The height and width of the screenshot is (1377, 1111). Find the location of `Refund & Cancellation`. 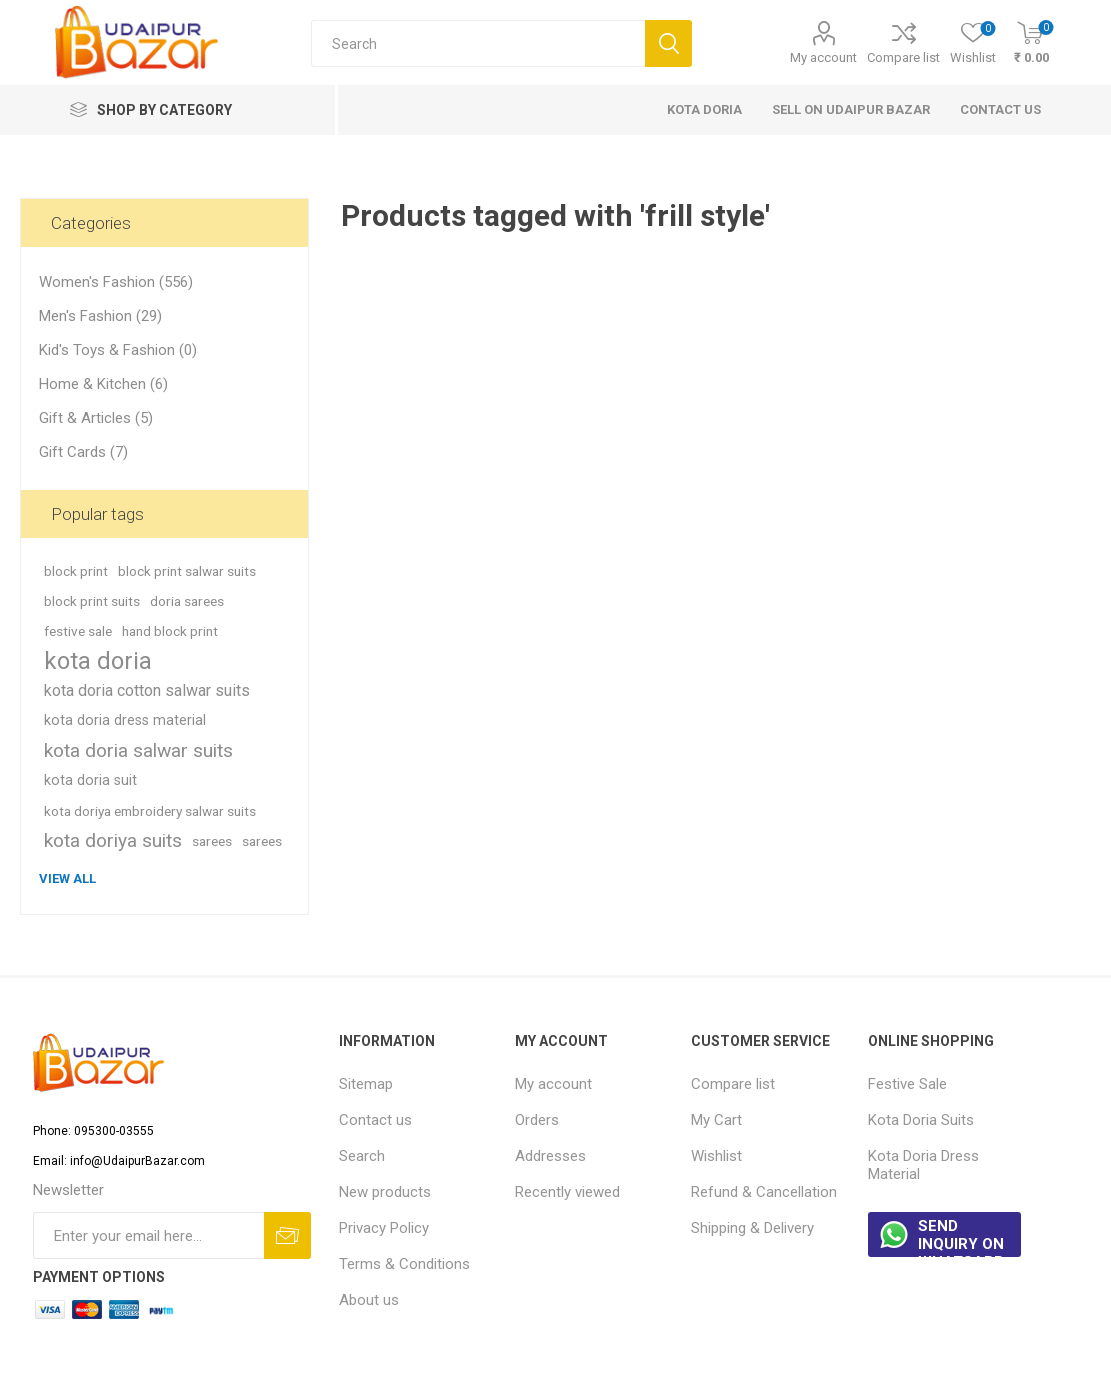

Refund & Cancellation is located at coordinates (764, 1192).